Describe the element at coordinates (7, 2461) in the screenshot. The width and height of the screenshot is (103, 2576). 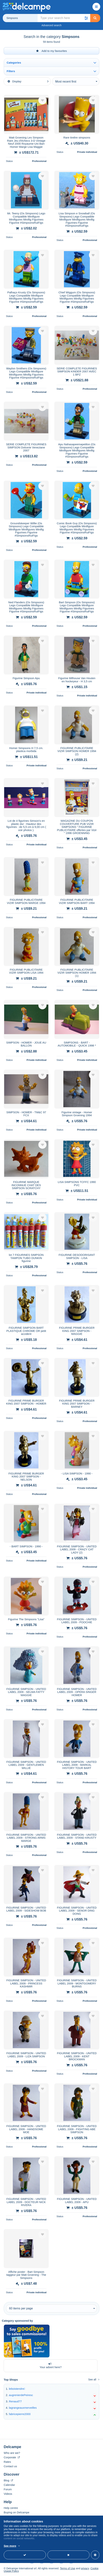
I see `Rates` at that location.